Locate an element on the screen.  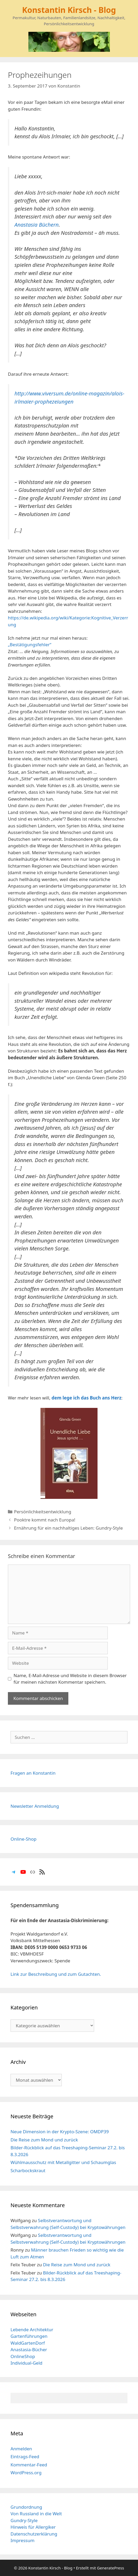
„Bestätigungsfehler“ is located at coordinates (29, 645).